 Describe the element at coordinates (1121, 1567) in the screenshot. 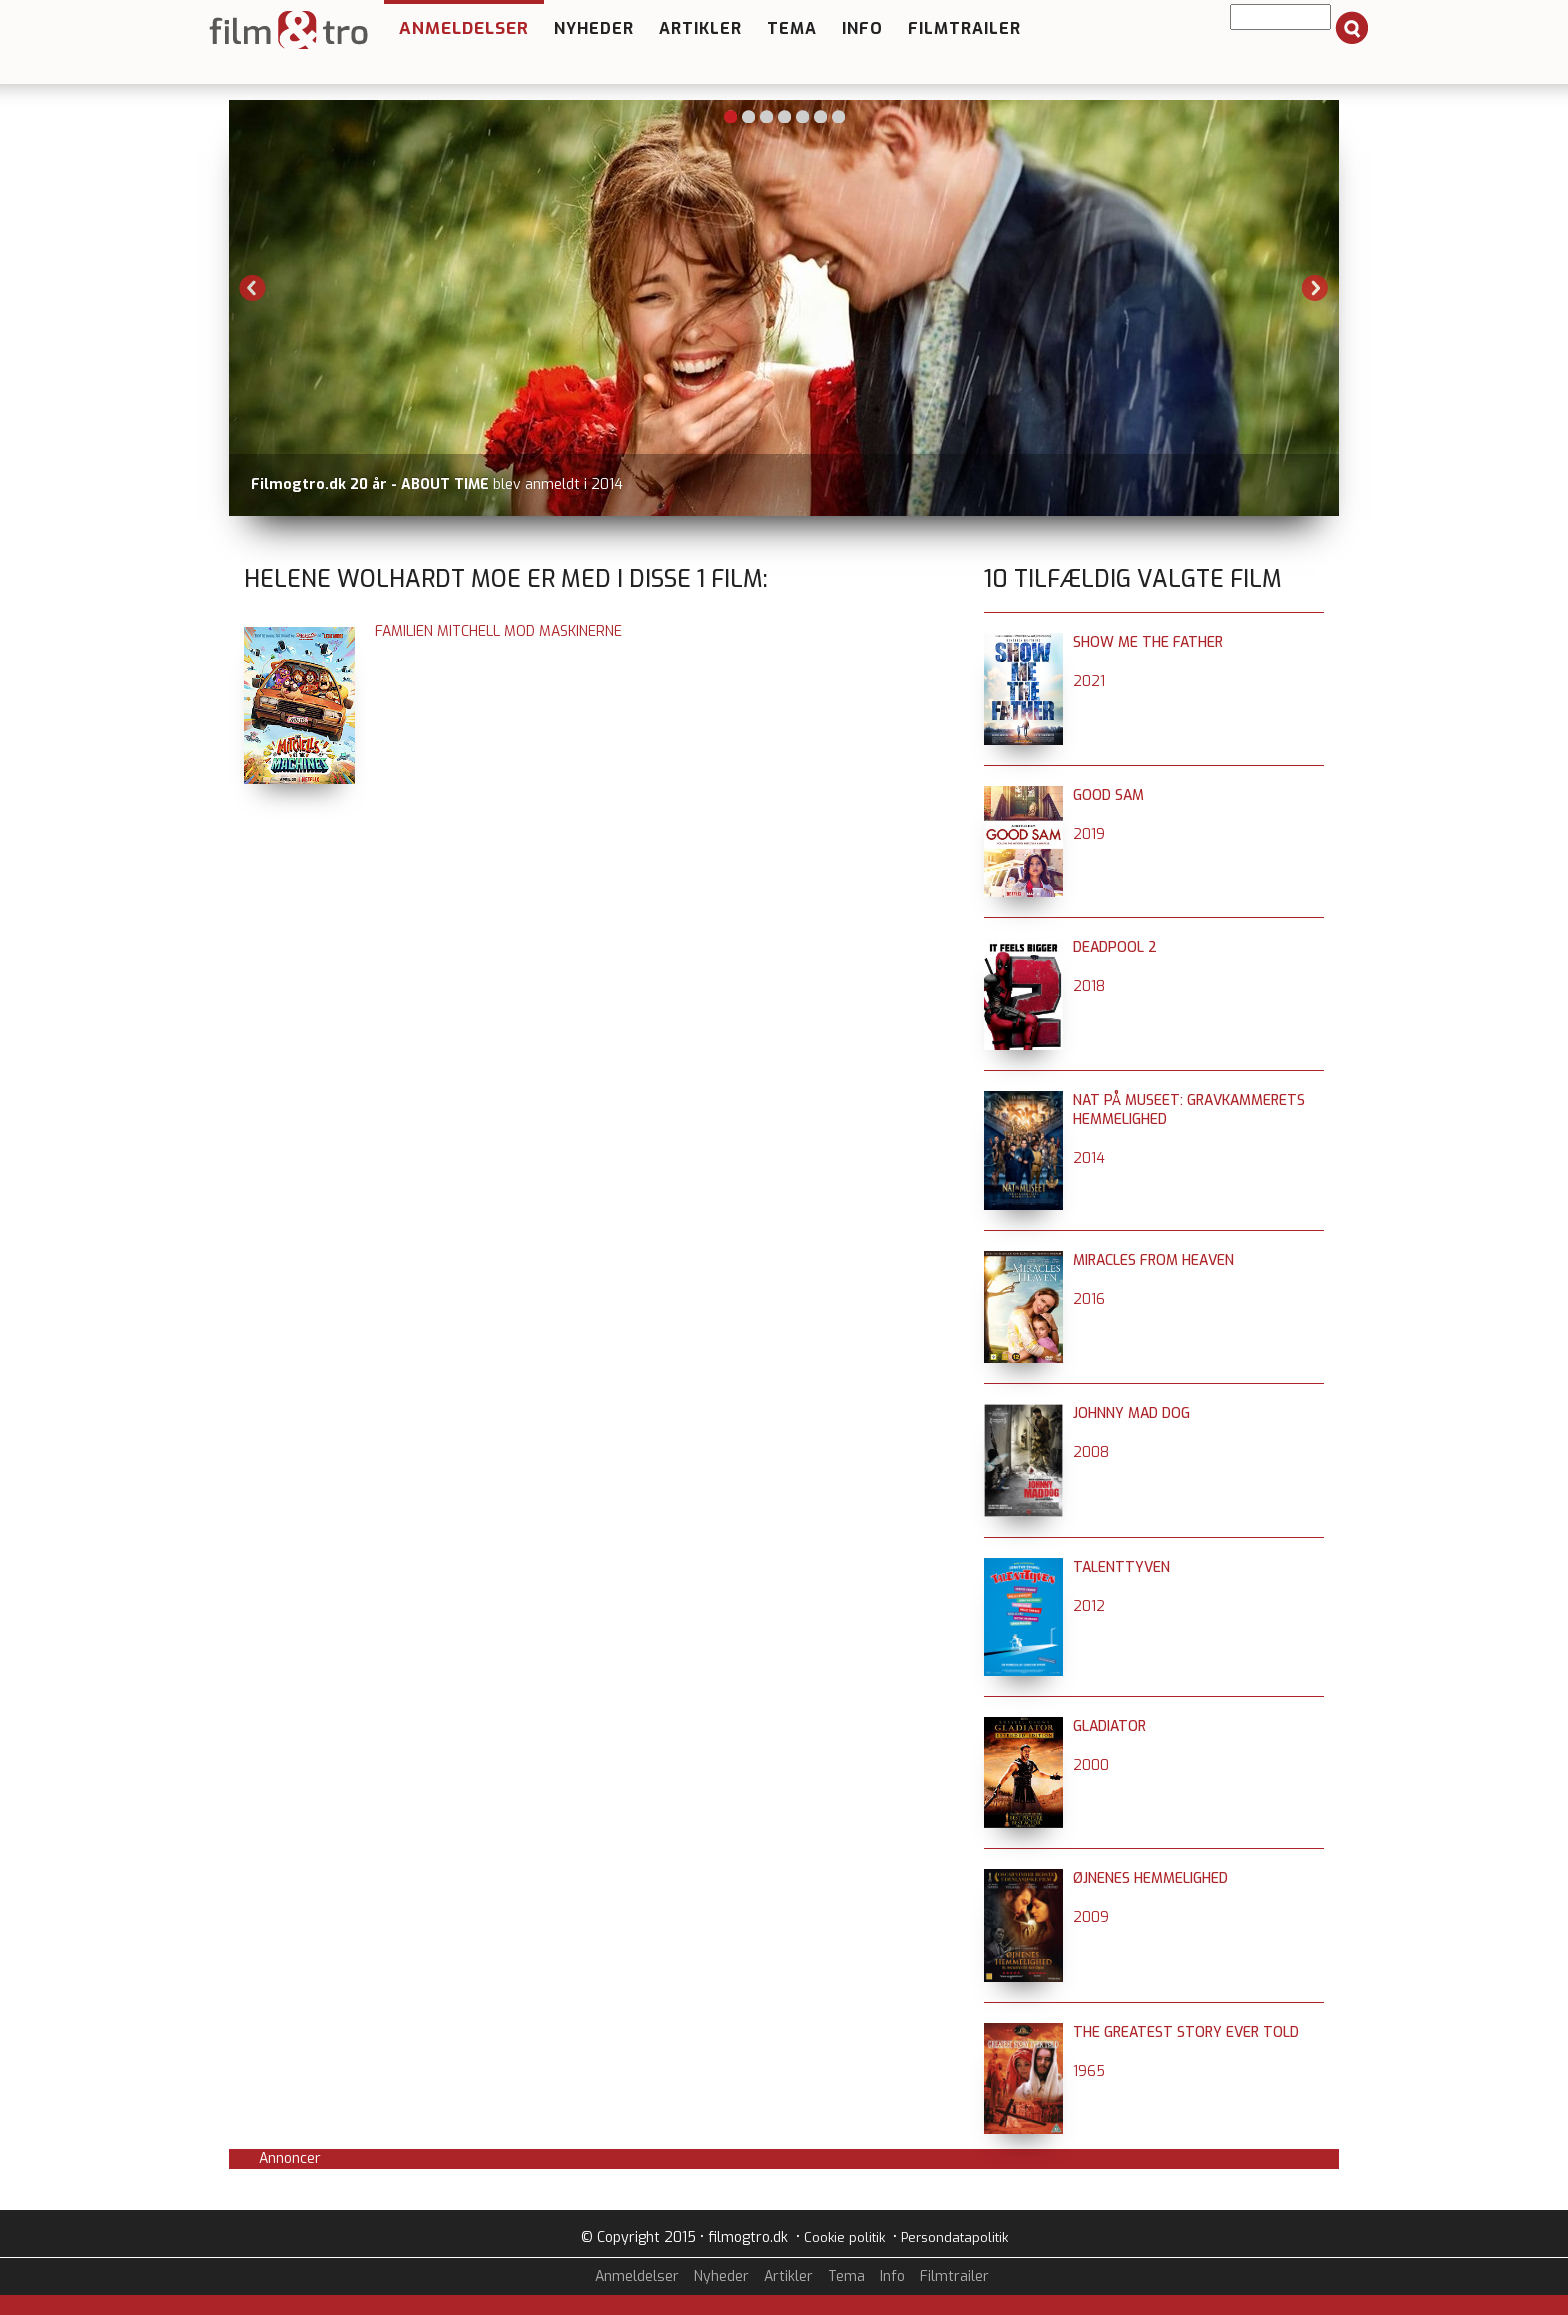

I see `Talenttyven` at that location.